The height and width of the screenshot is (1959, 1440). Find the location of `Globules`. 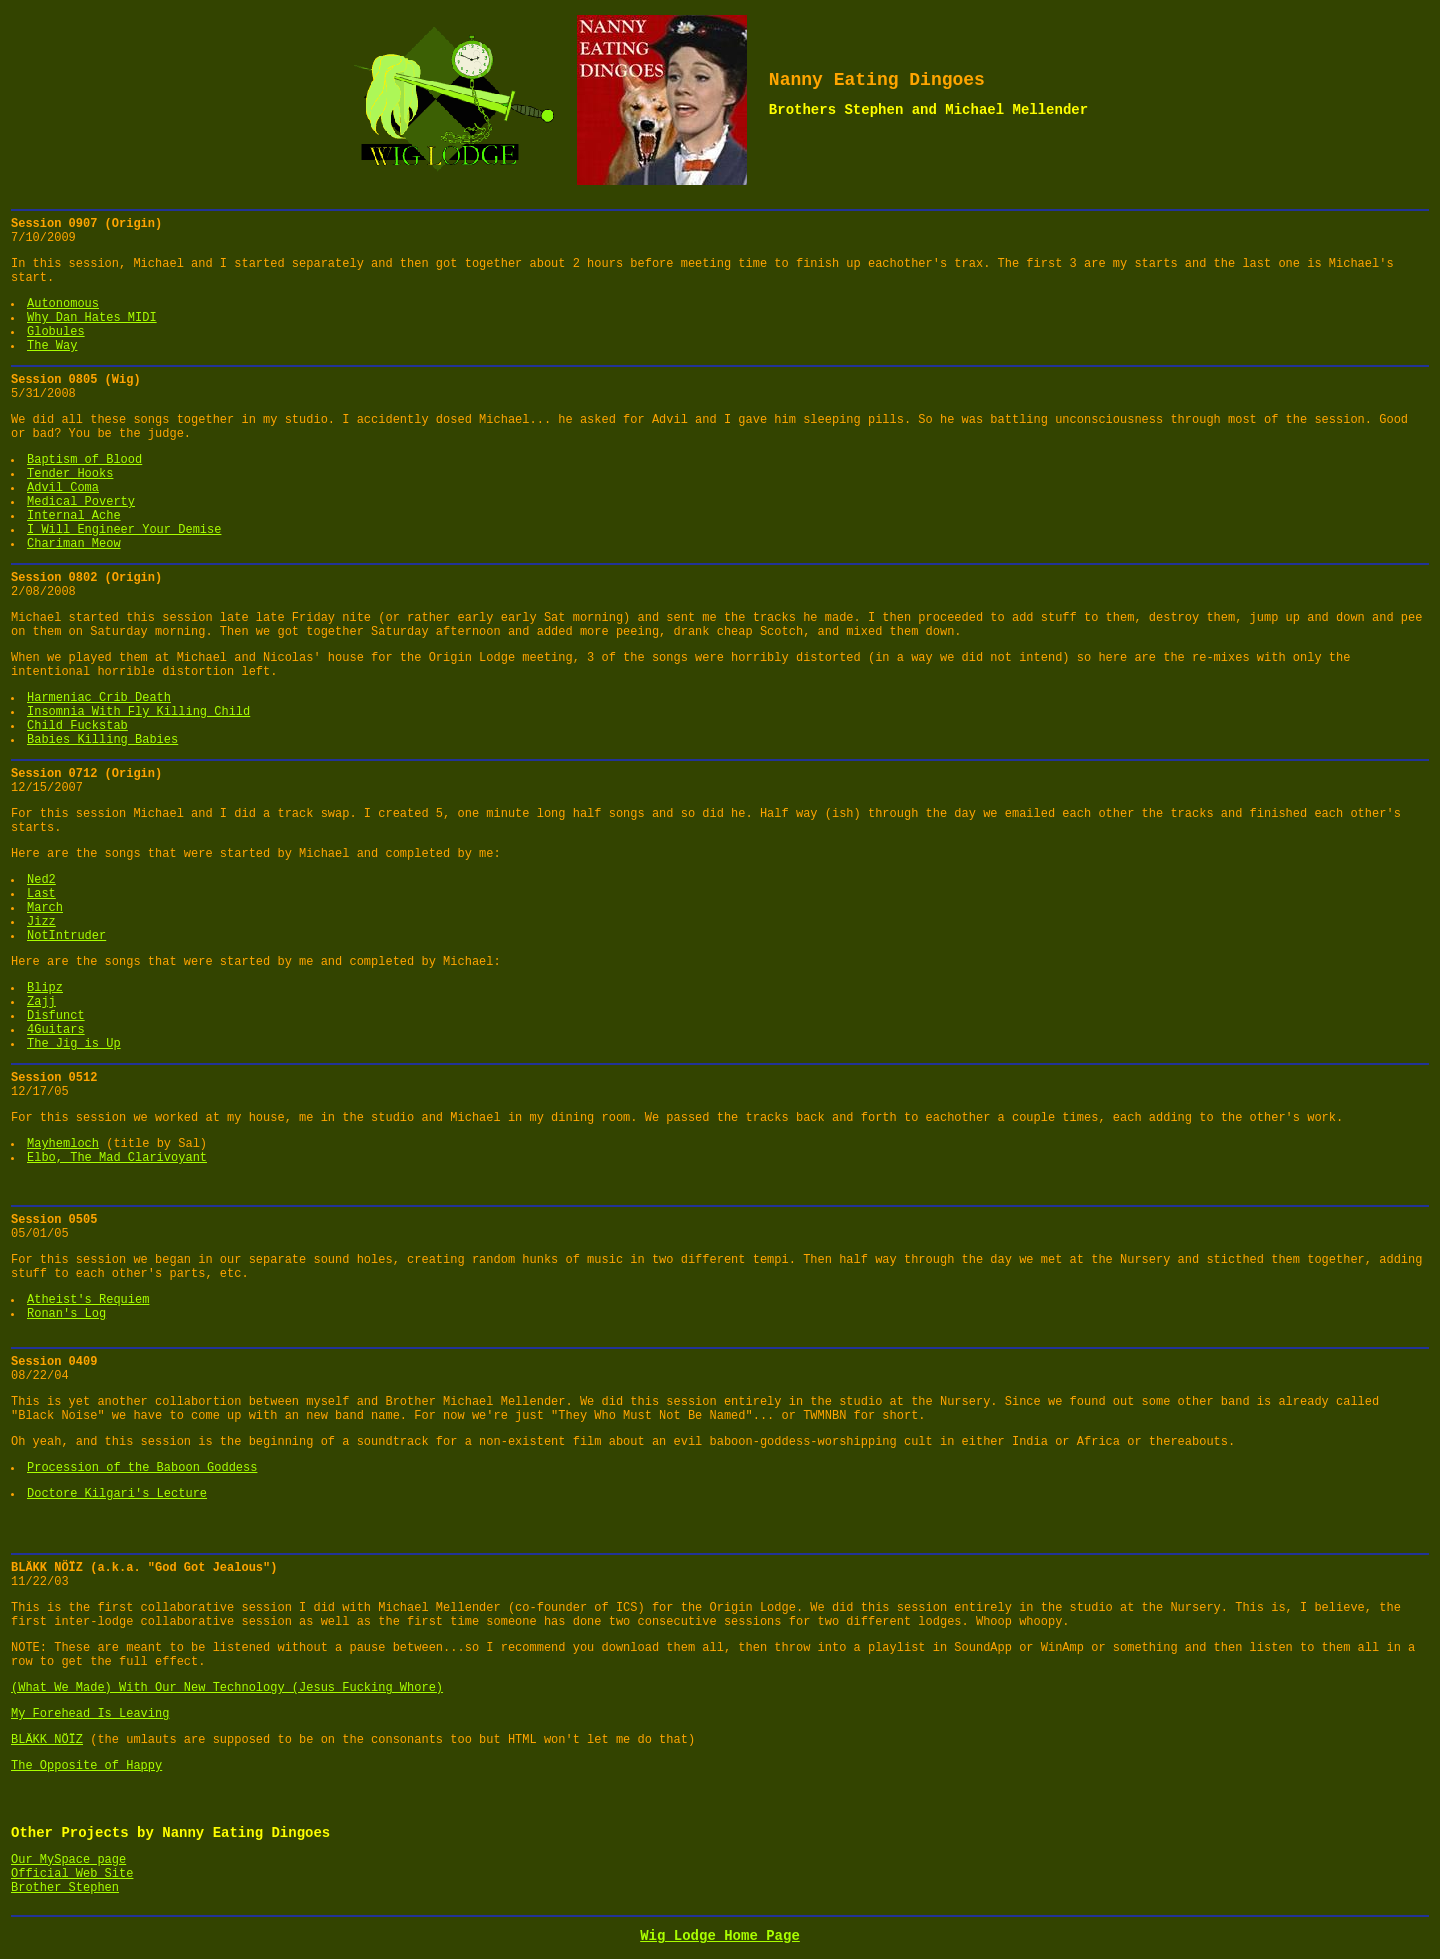

Globules is located at coordinates (56, 332).